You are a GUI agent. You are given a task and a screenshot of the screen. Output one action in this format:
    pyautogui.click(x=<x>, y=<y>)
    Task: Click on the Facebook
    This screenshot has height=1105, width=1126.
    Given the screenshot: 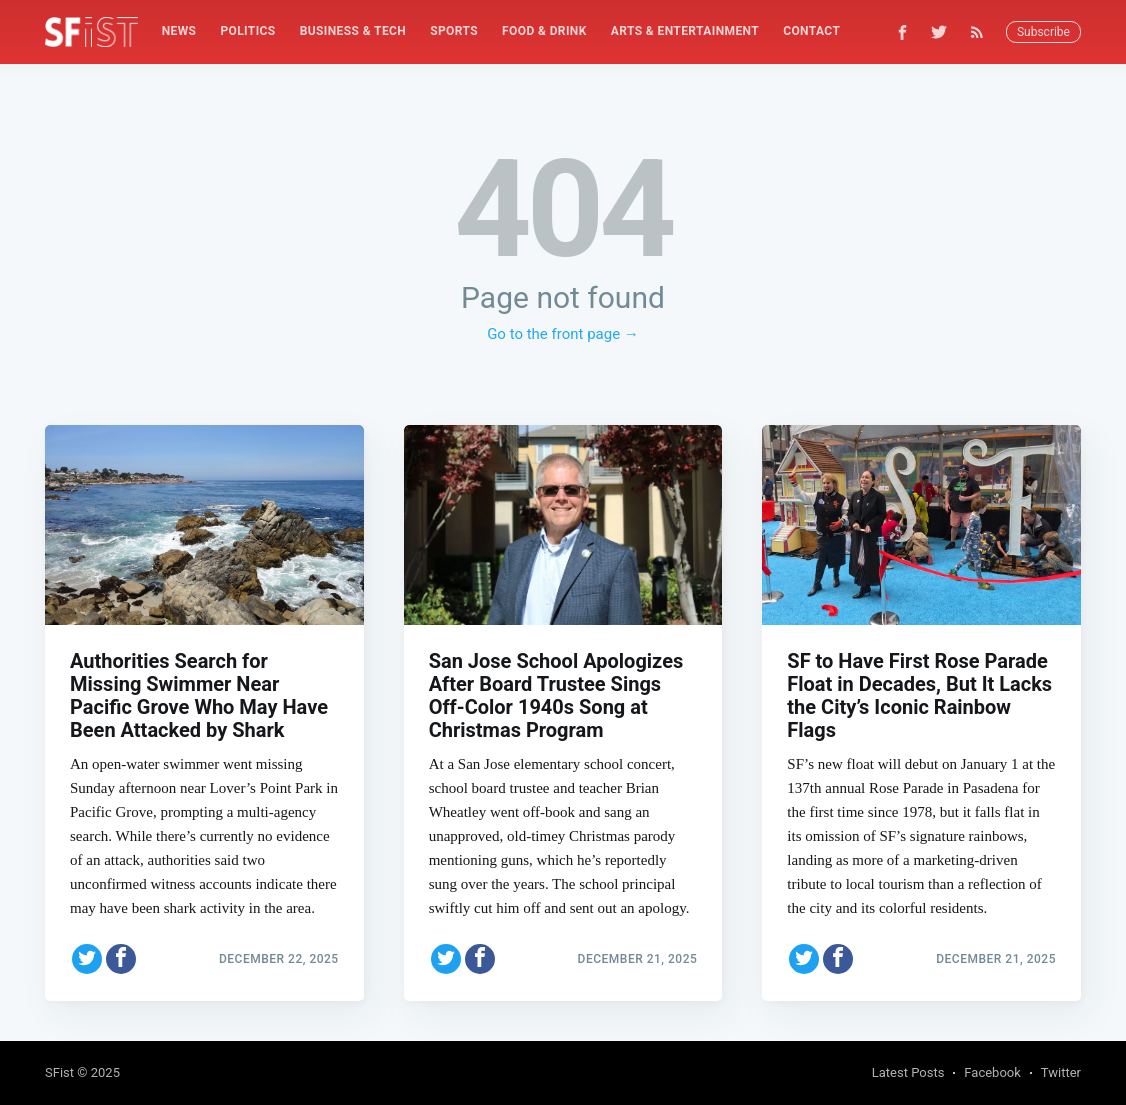 What is the action you would take?
    pyautogui.click(x=992, y=1072)
    